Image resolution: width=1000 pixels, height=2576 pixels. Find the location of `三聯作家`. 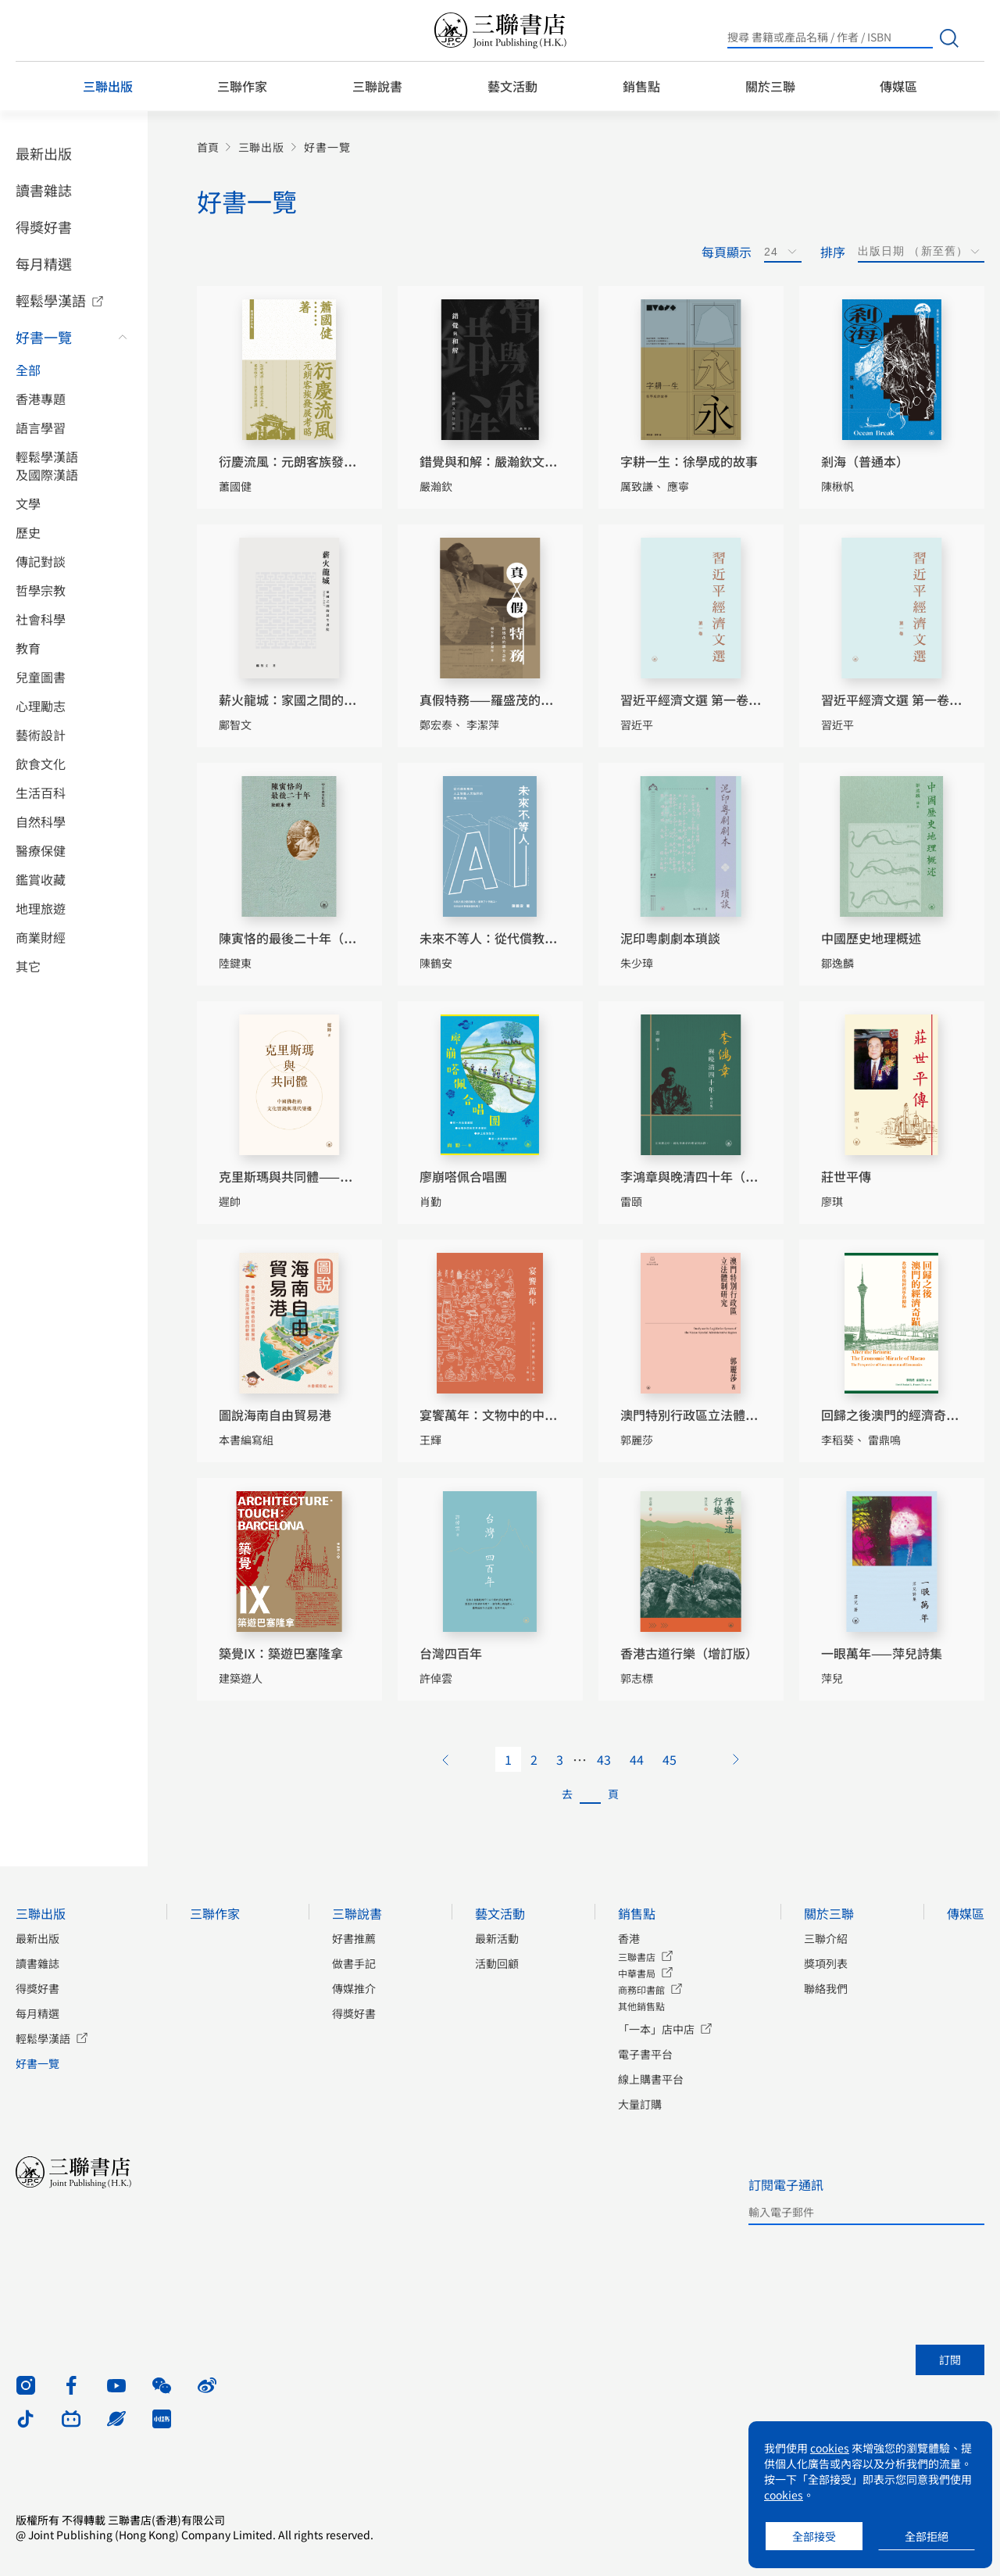

三聯作家 is located at coordinates (242, 86).